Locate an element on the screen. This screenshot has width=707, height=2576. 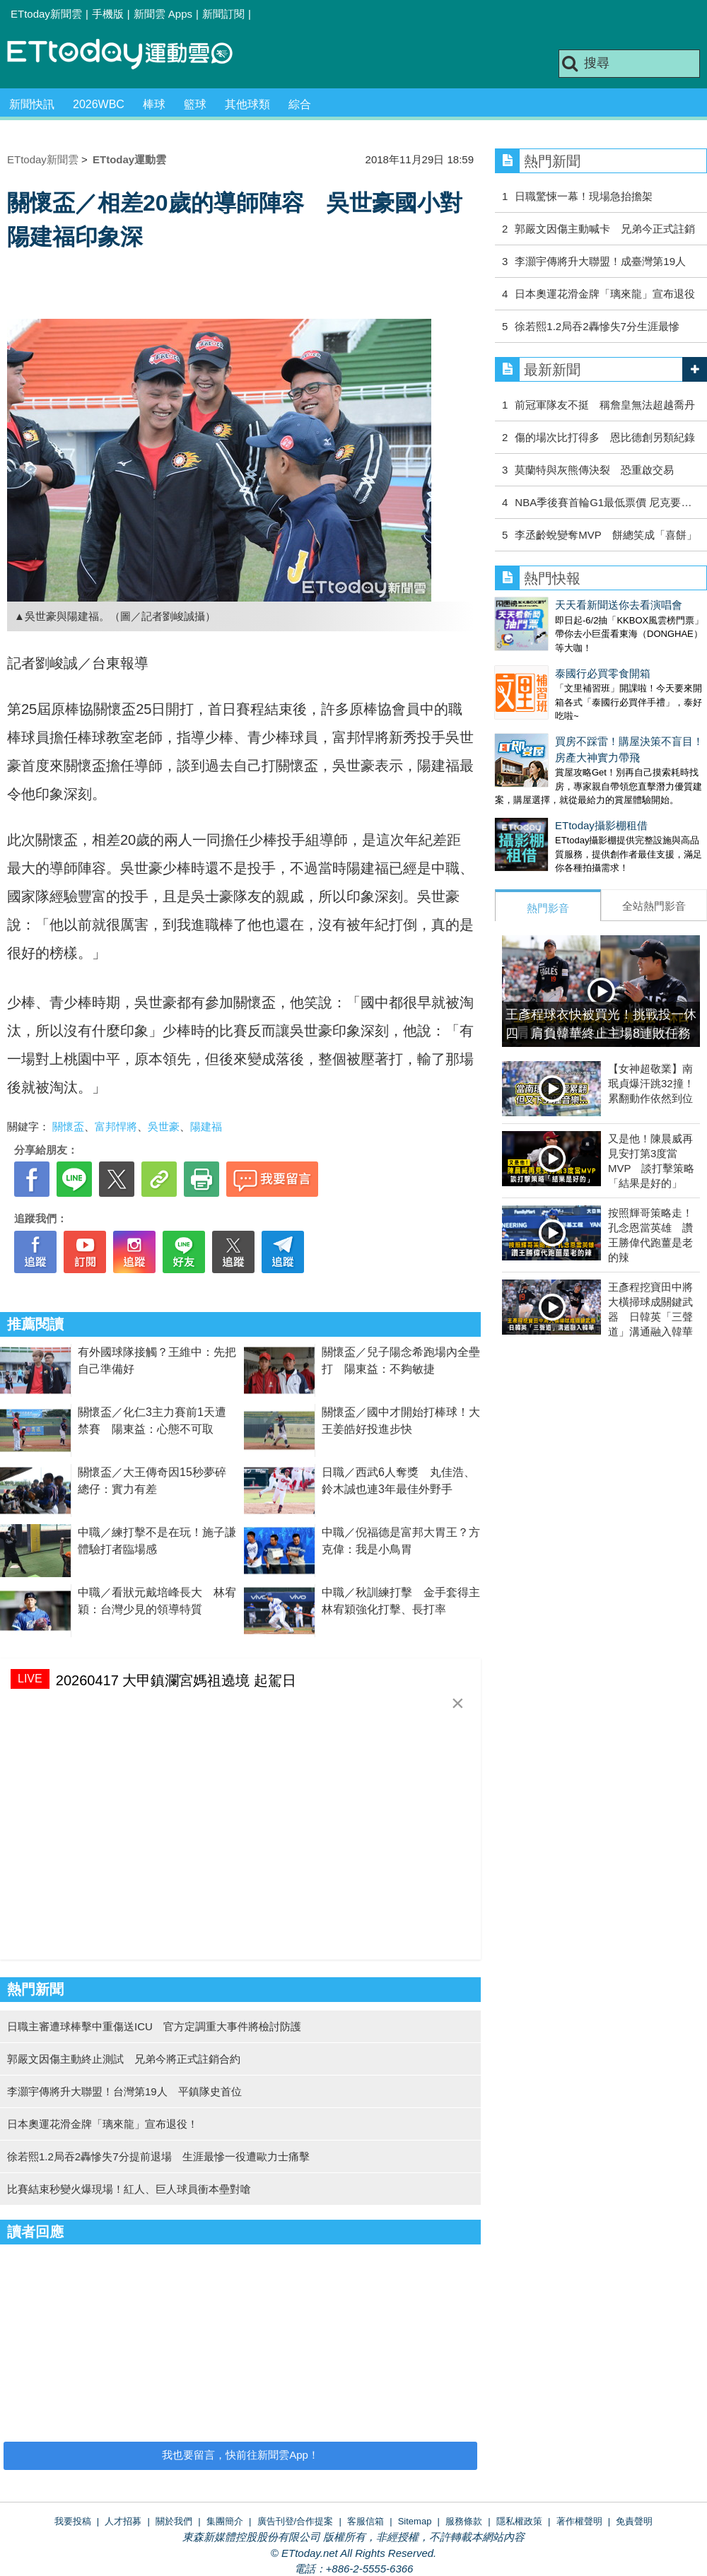
廣告刊登/合作提案 is located at coordinates (295, 2521).